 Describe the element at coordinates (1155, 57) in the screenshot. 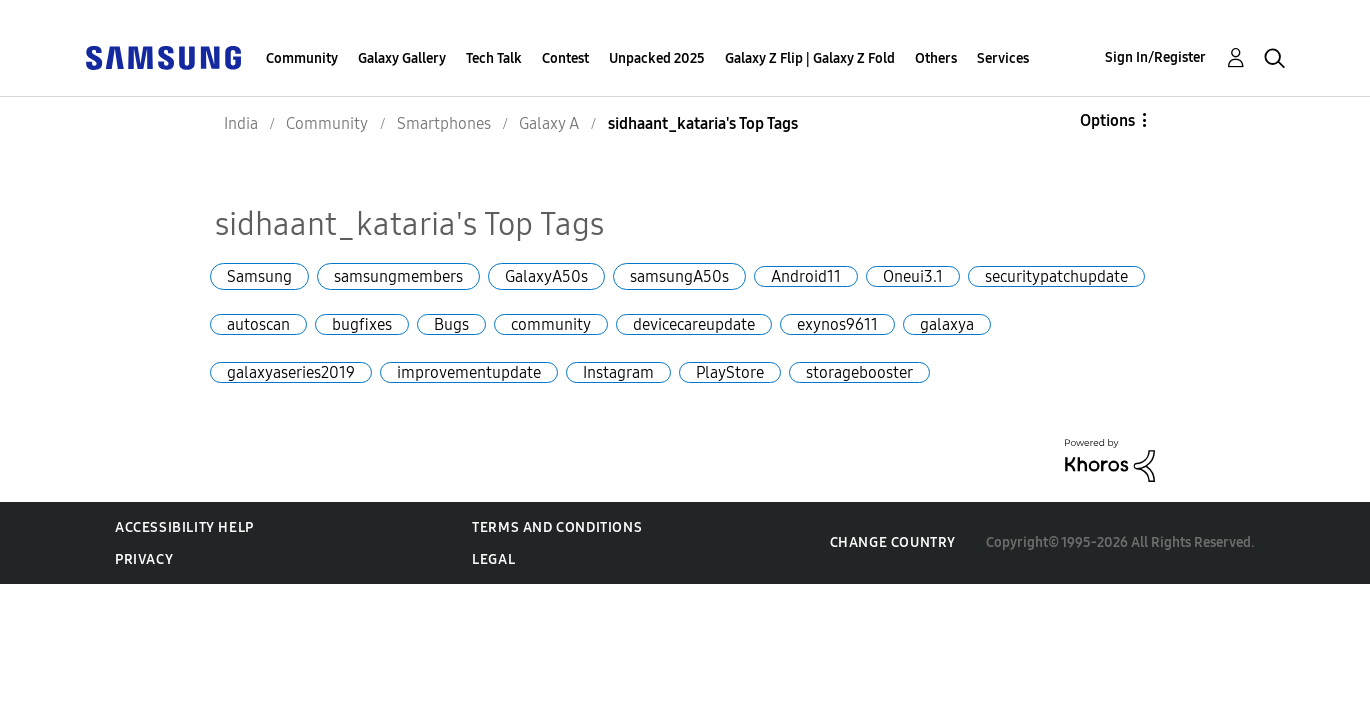

I see `Sign In/Register` at that location.